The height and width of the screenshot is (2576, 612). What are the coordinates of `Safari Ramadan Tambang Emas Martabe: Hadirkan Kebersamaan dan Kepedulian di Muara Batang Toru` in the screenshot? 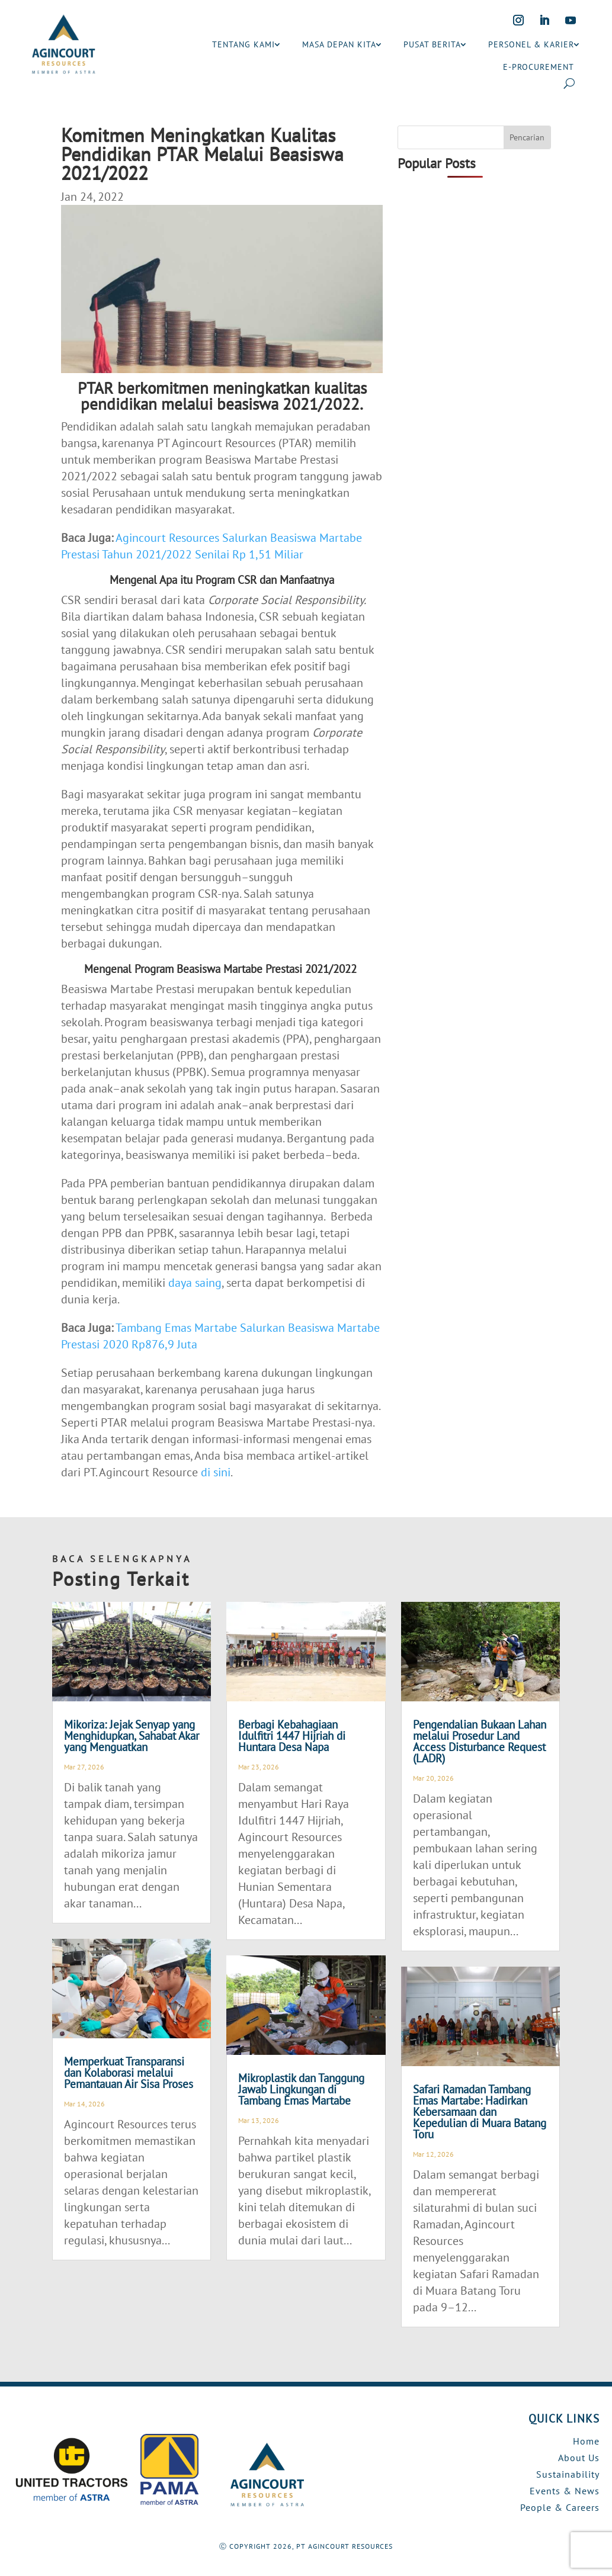 It's located at (479, 2111).